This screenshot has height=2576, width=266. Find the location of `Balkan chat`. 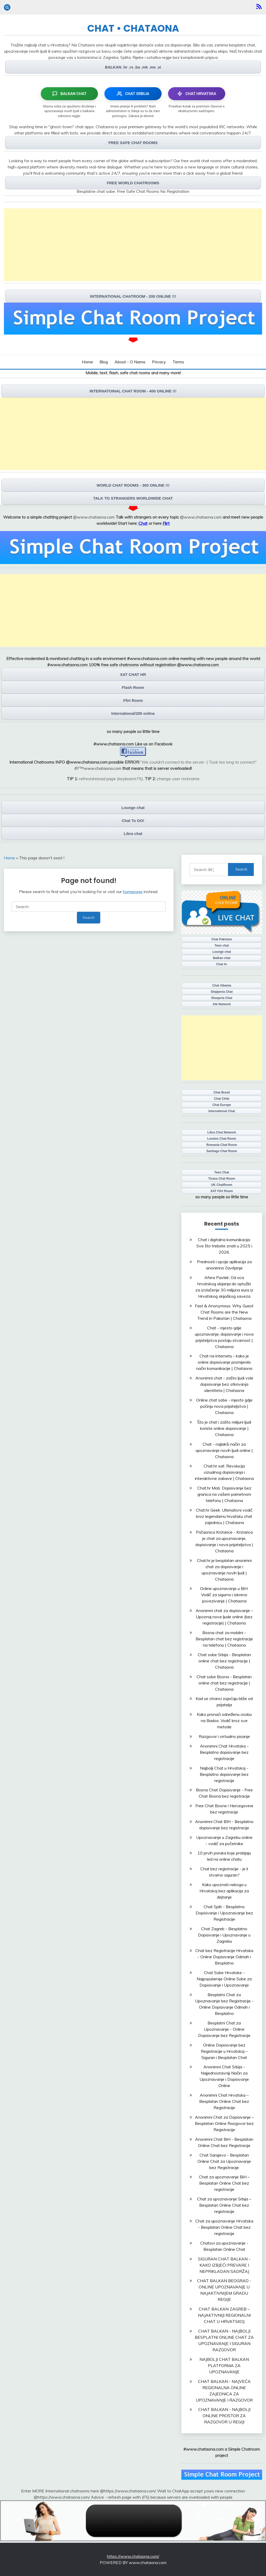

Balkan chat is located at coordinates (221, 958).